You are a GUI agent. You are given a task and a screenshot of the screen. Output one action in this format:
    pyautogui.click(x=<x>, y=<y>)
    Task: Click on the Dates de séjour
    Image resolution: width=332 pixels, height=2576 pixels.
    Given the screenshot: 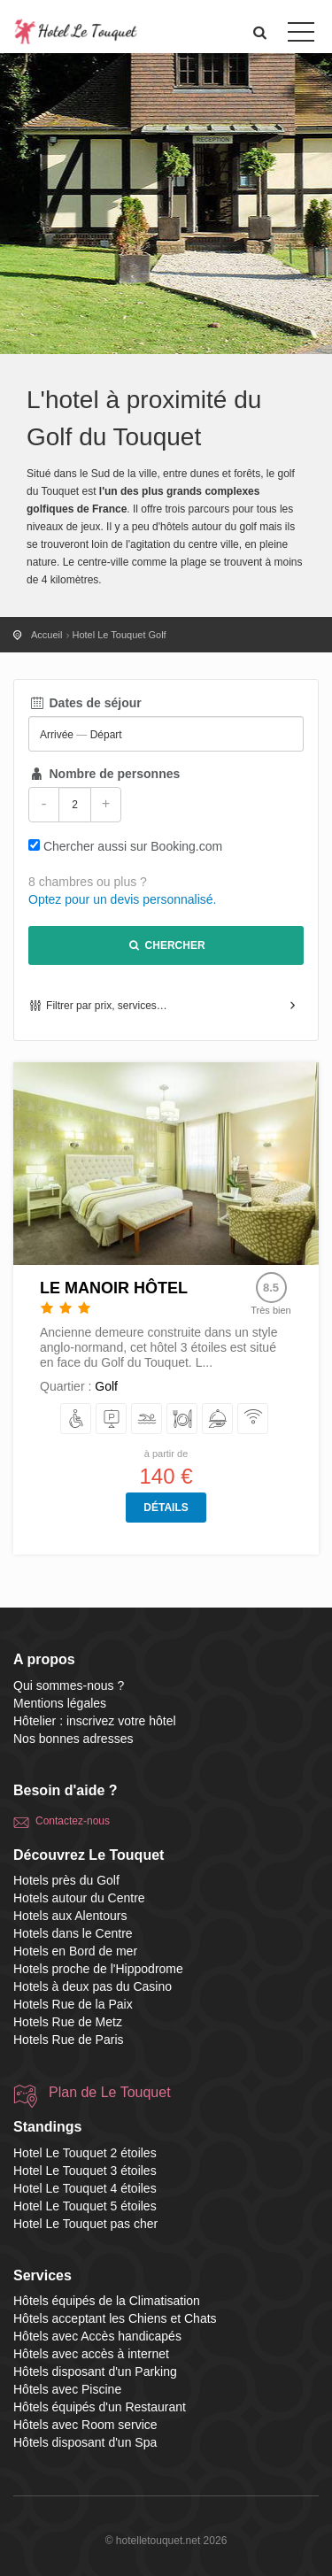 What is the action you would take?
    pyautogui.click(x=85, y=703)
    